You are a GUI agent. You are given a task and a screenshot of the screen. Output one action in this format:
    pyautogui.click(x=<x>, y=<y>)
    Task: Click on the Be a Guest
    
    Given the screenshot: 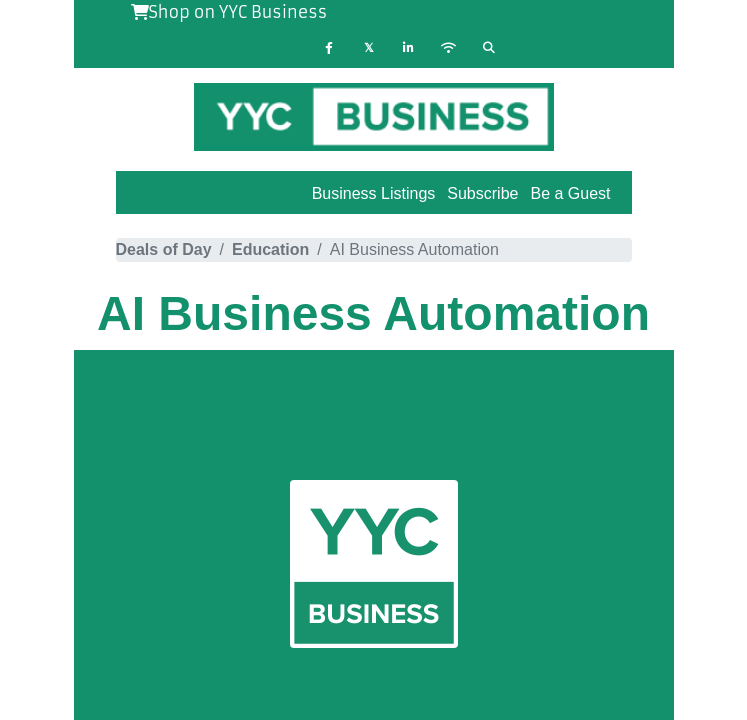 What is the action you would take?
    pyautogui.click(x=570, y=193)
    